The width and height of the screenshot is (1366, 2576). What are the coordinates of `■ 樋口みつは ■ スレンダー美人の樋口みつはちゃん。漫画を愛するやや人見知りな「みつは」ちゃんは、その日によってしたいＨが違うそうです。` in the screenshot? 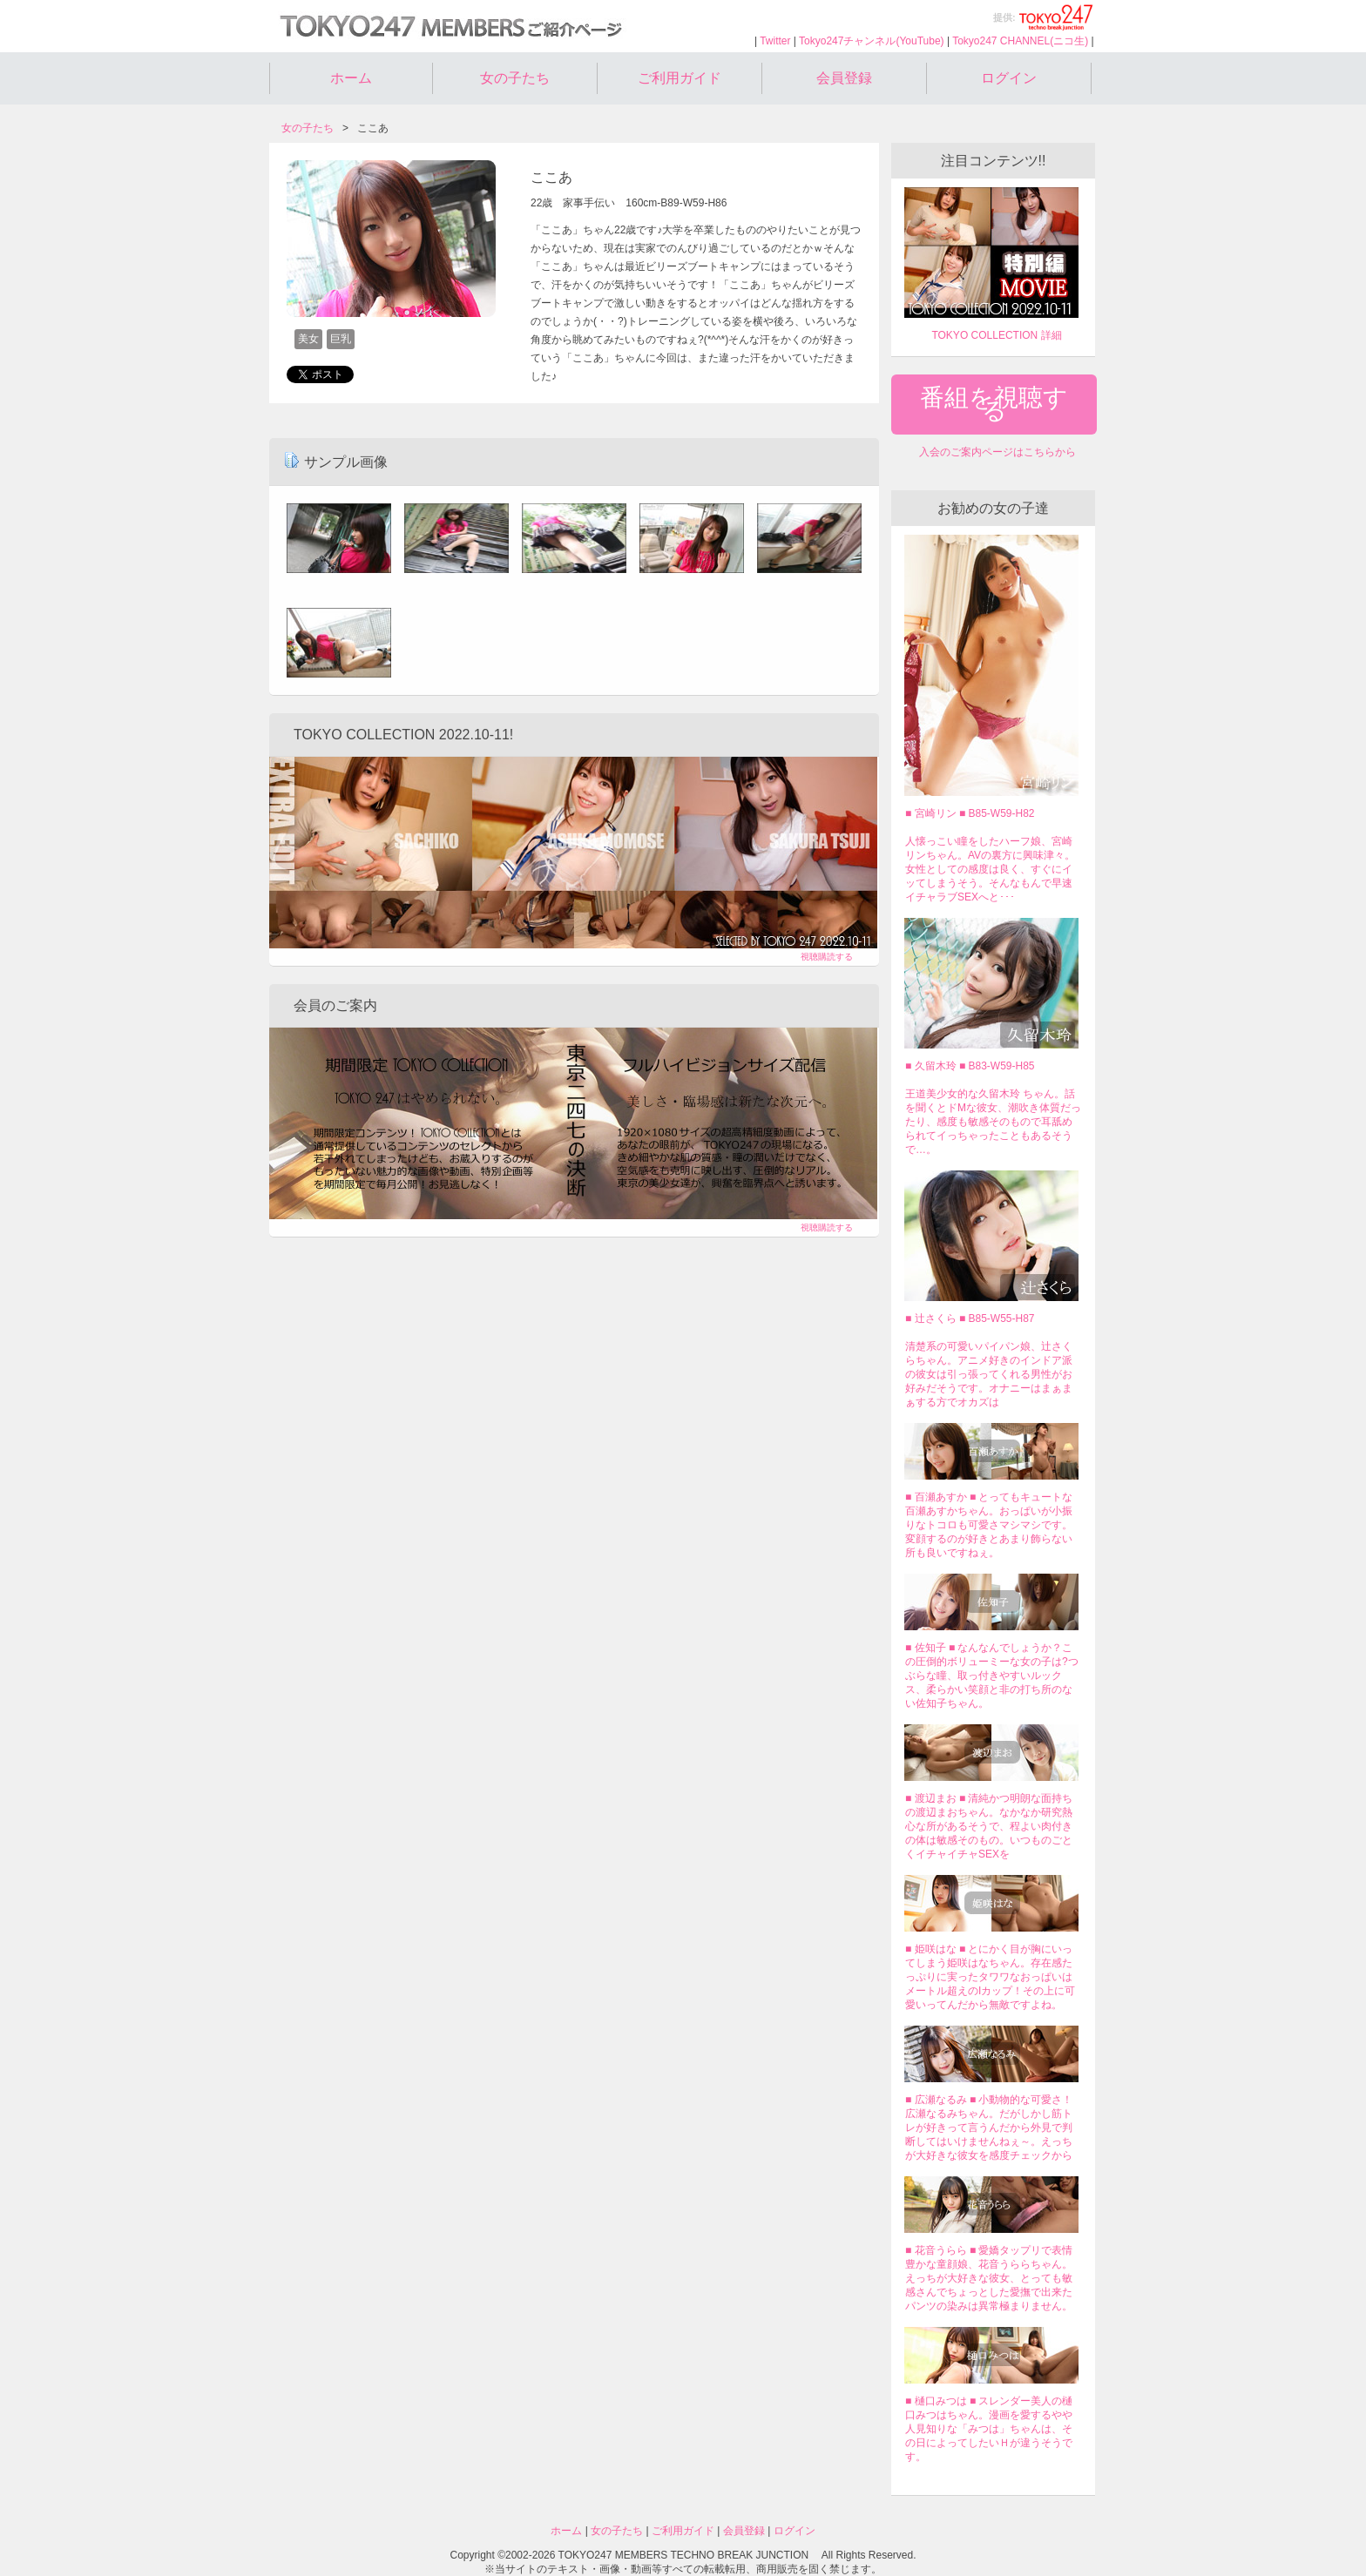 It's located at (989, 2429).